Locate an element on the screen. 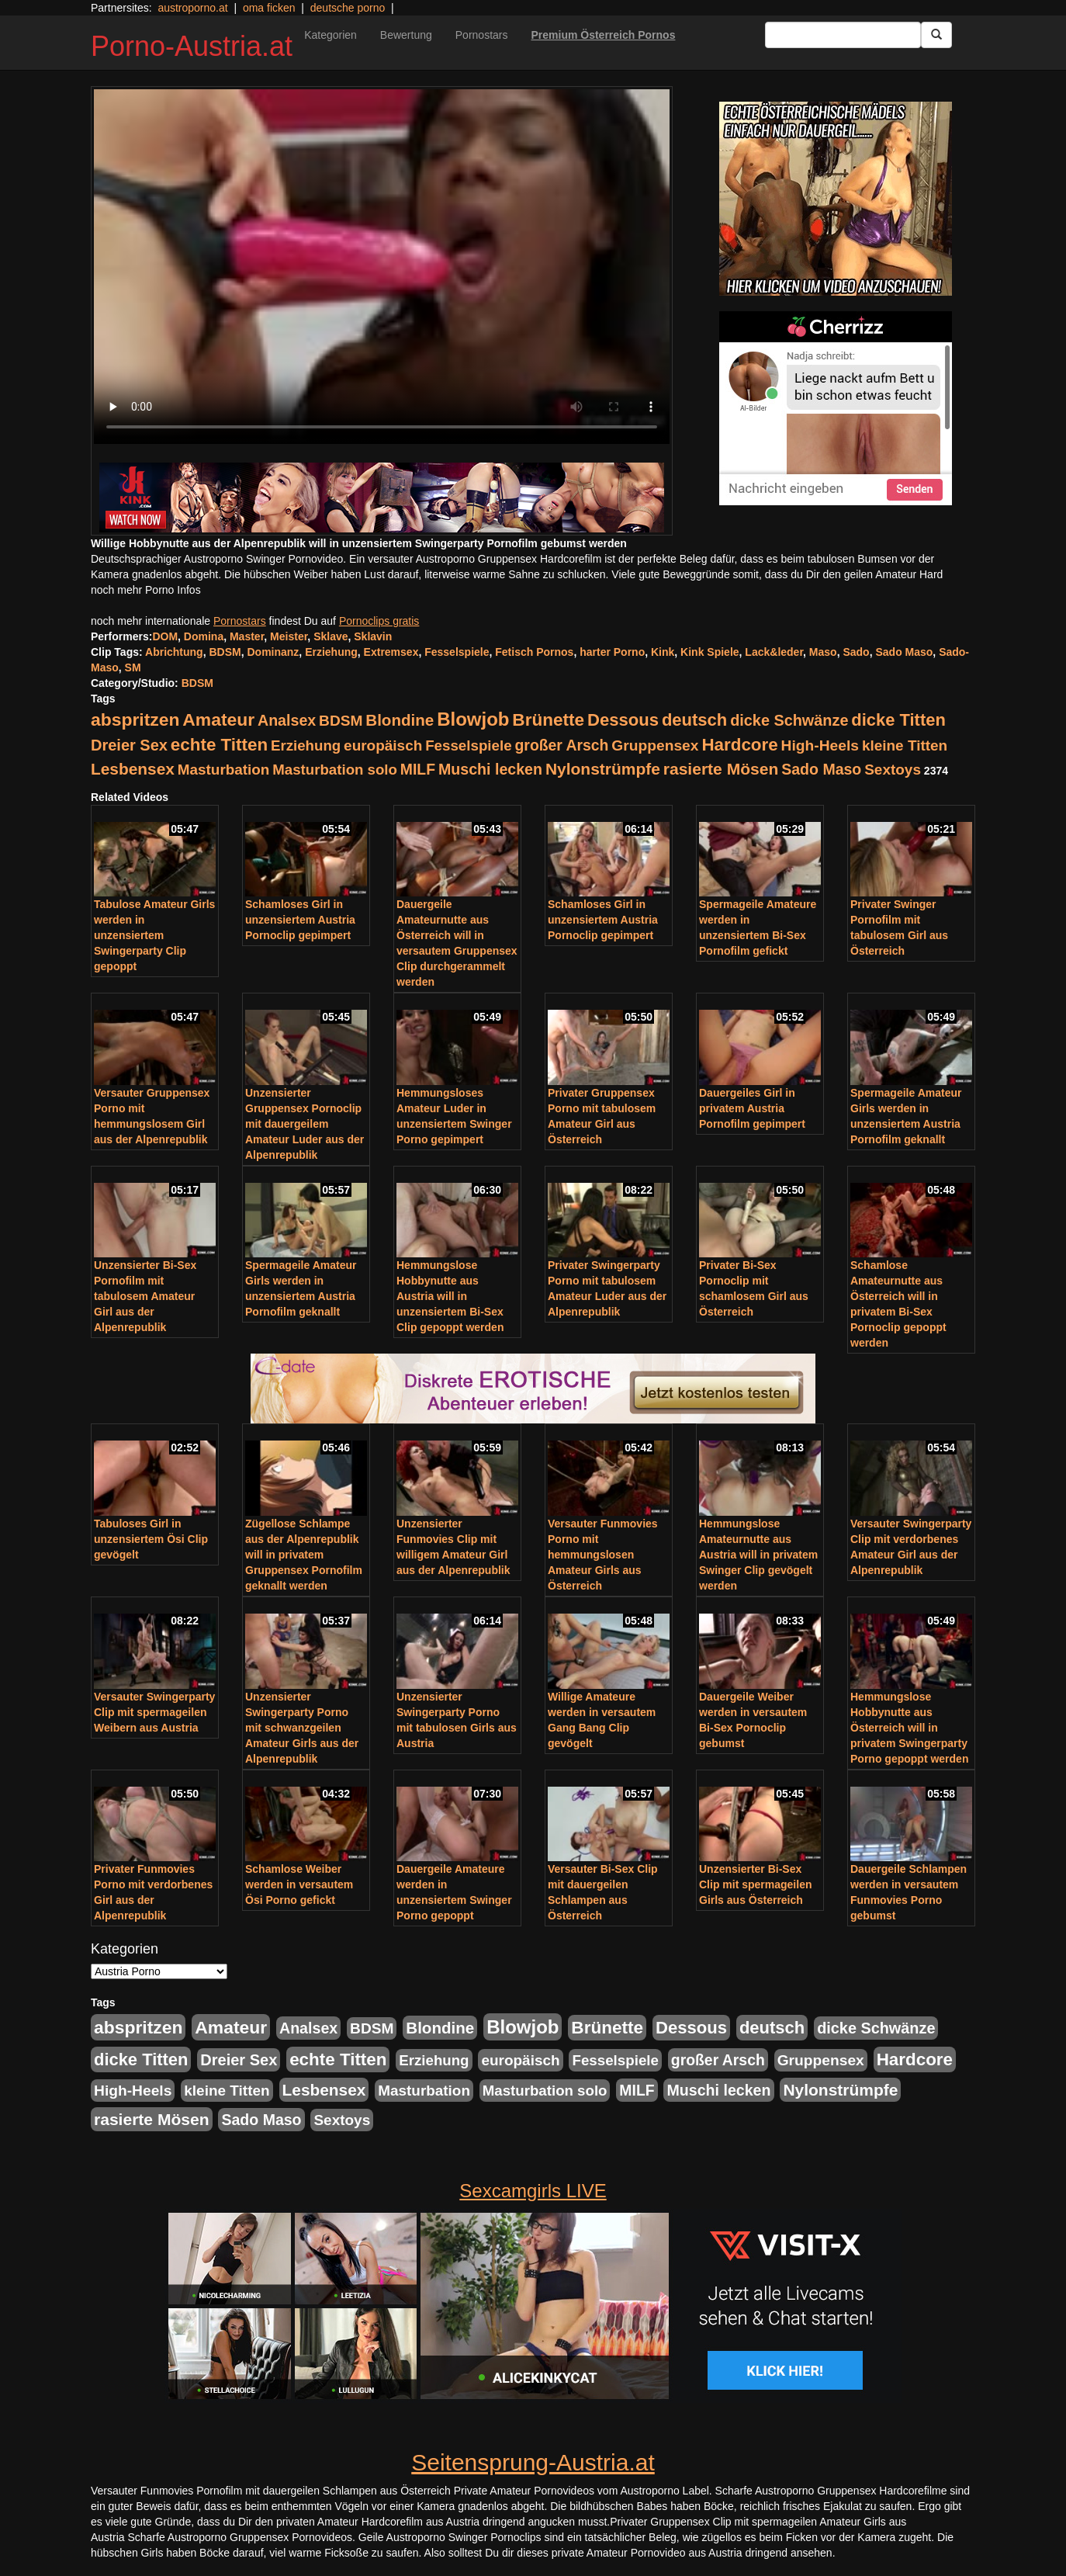 This screenshot has height=2576, width=1066. Pornostars is located at coordinates (481, 35).